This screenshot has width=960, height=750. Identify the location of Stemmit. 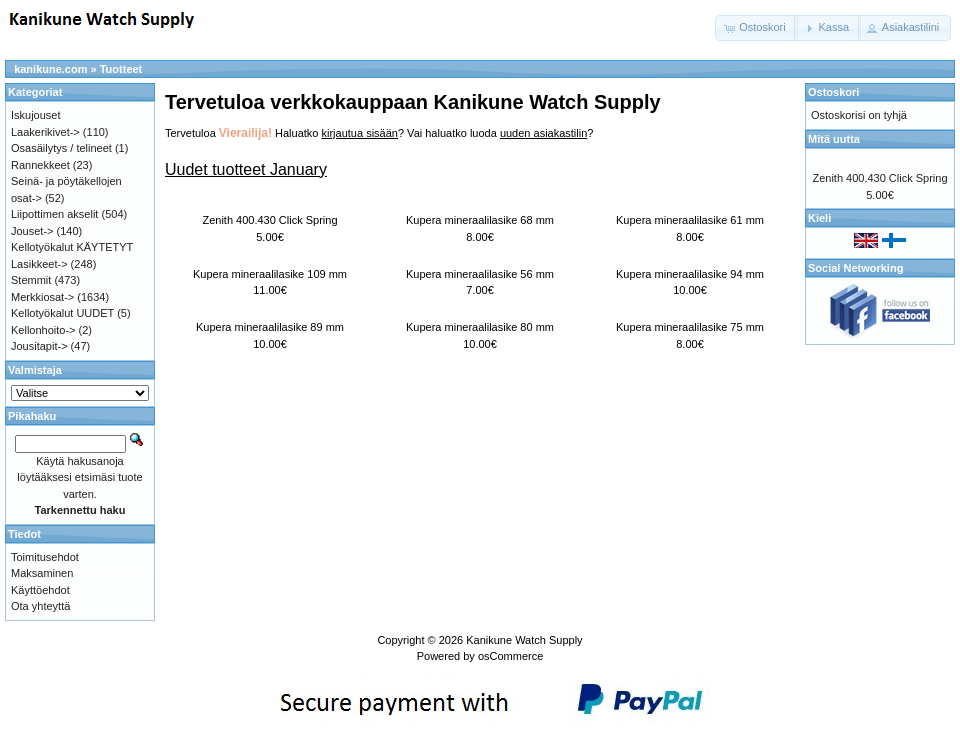
(31, 280).